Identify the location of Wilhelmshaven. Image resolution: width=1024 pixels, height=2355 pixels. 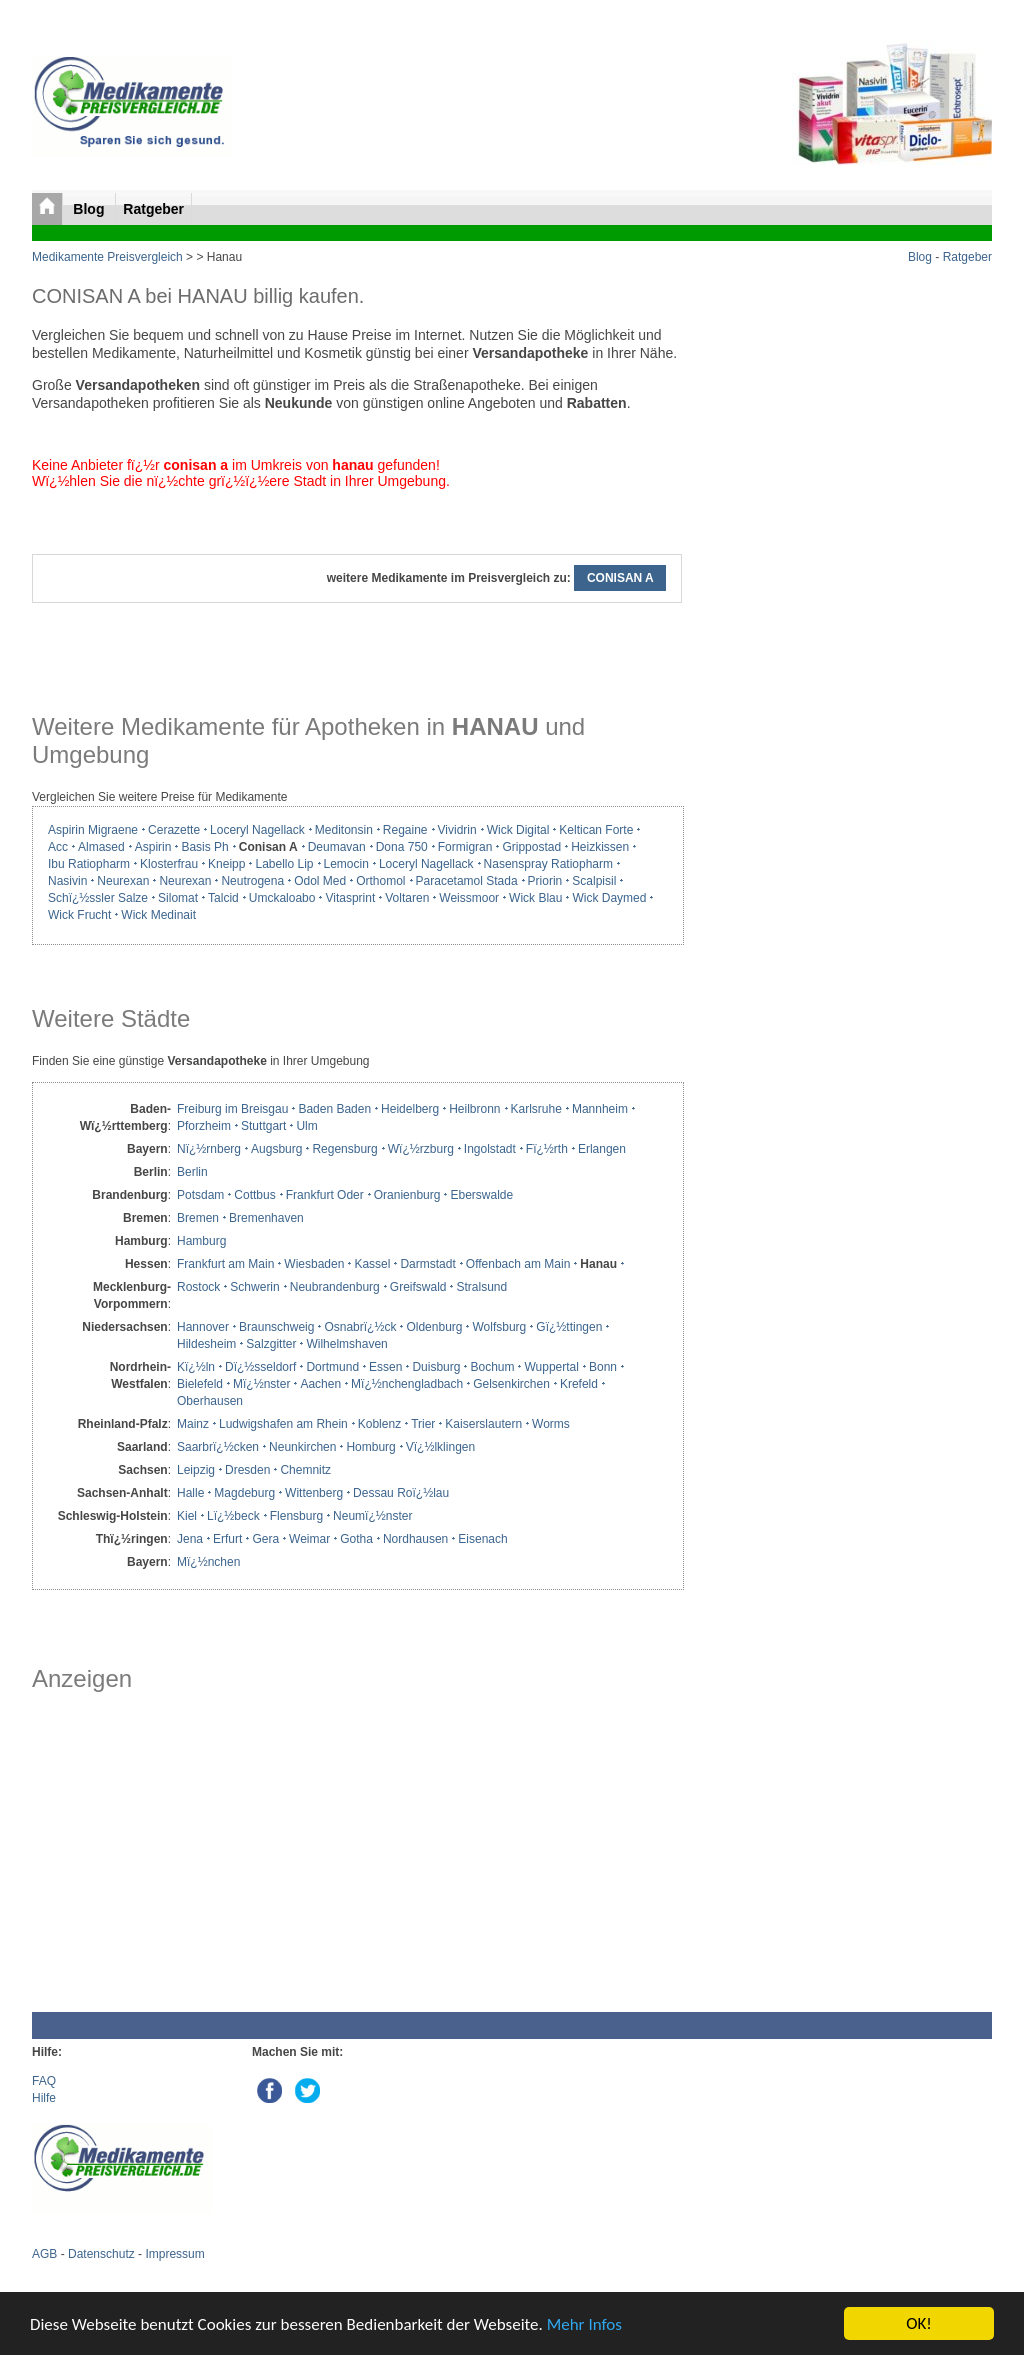
(346, 1344).